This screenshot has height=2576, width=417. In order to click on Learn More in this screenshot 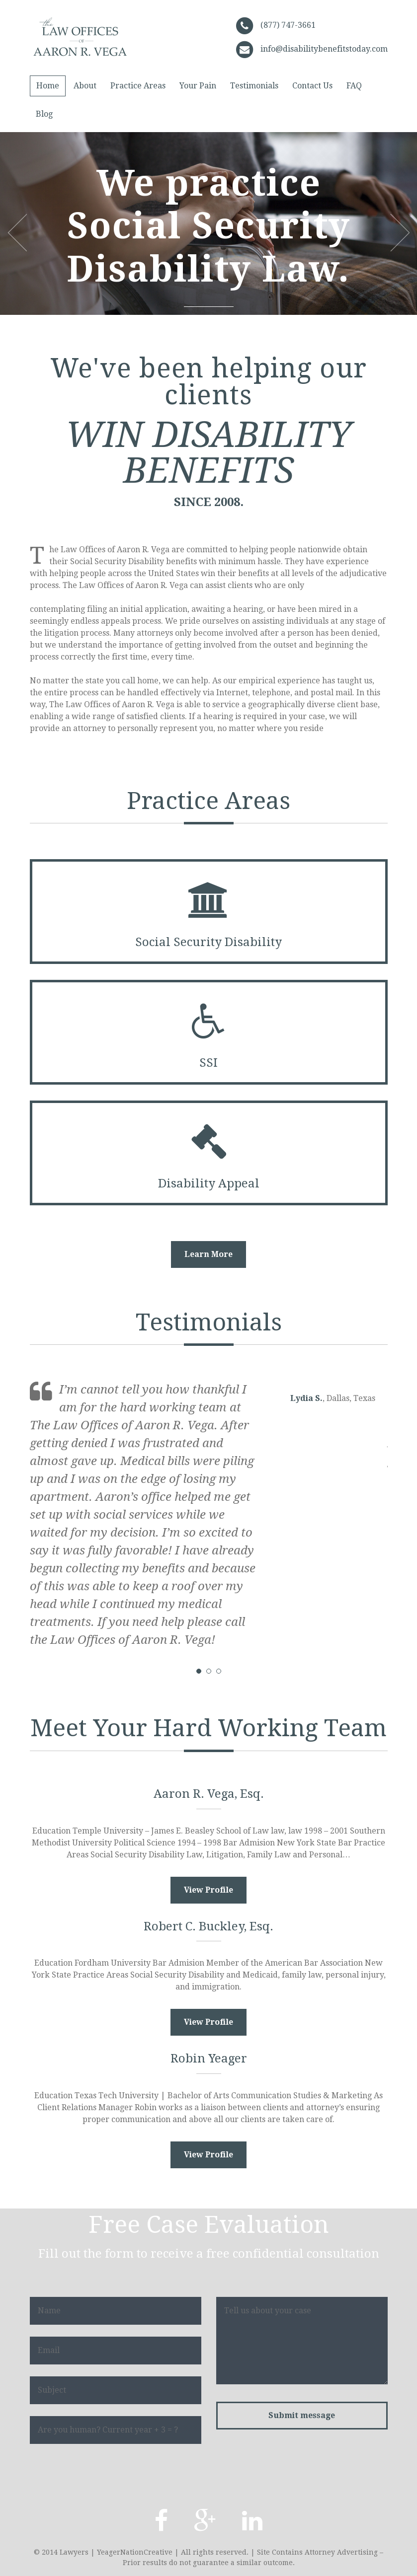, I will do `click(208, 1254)`.